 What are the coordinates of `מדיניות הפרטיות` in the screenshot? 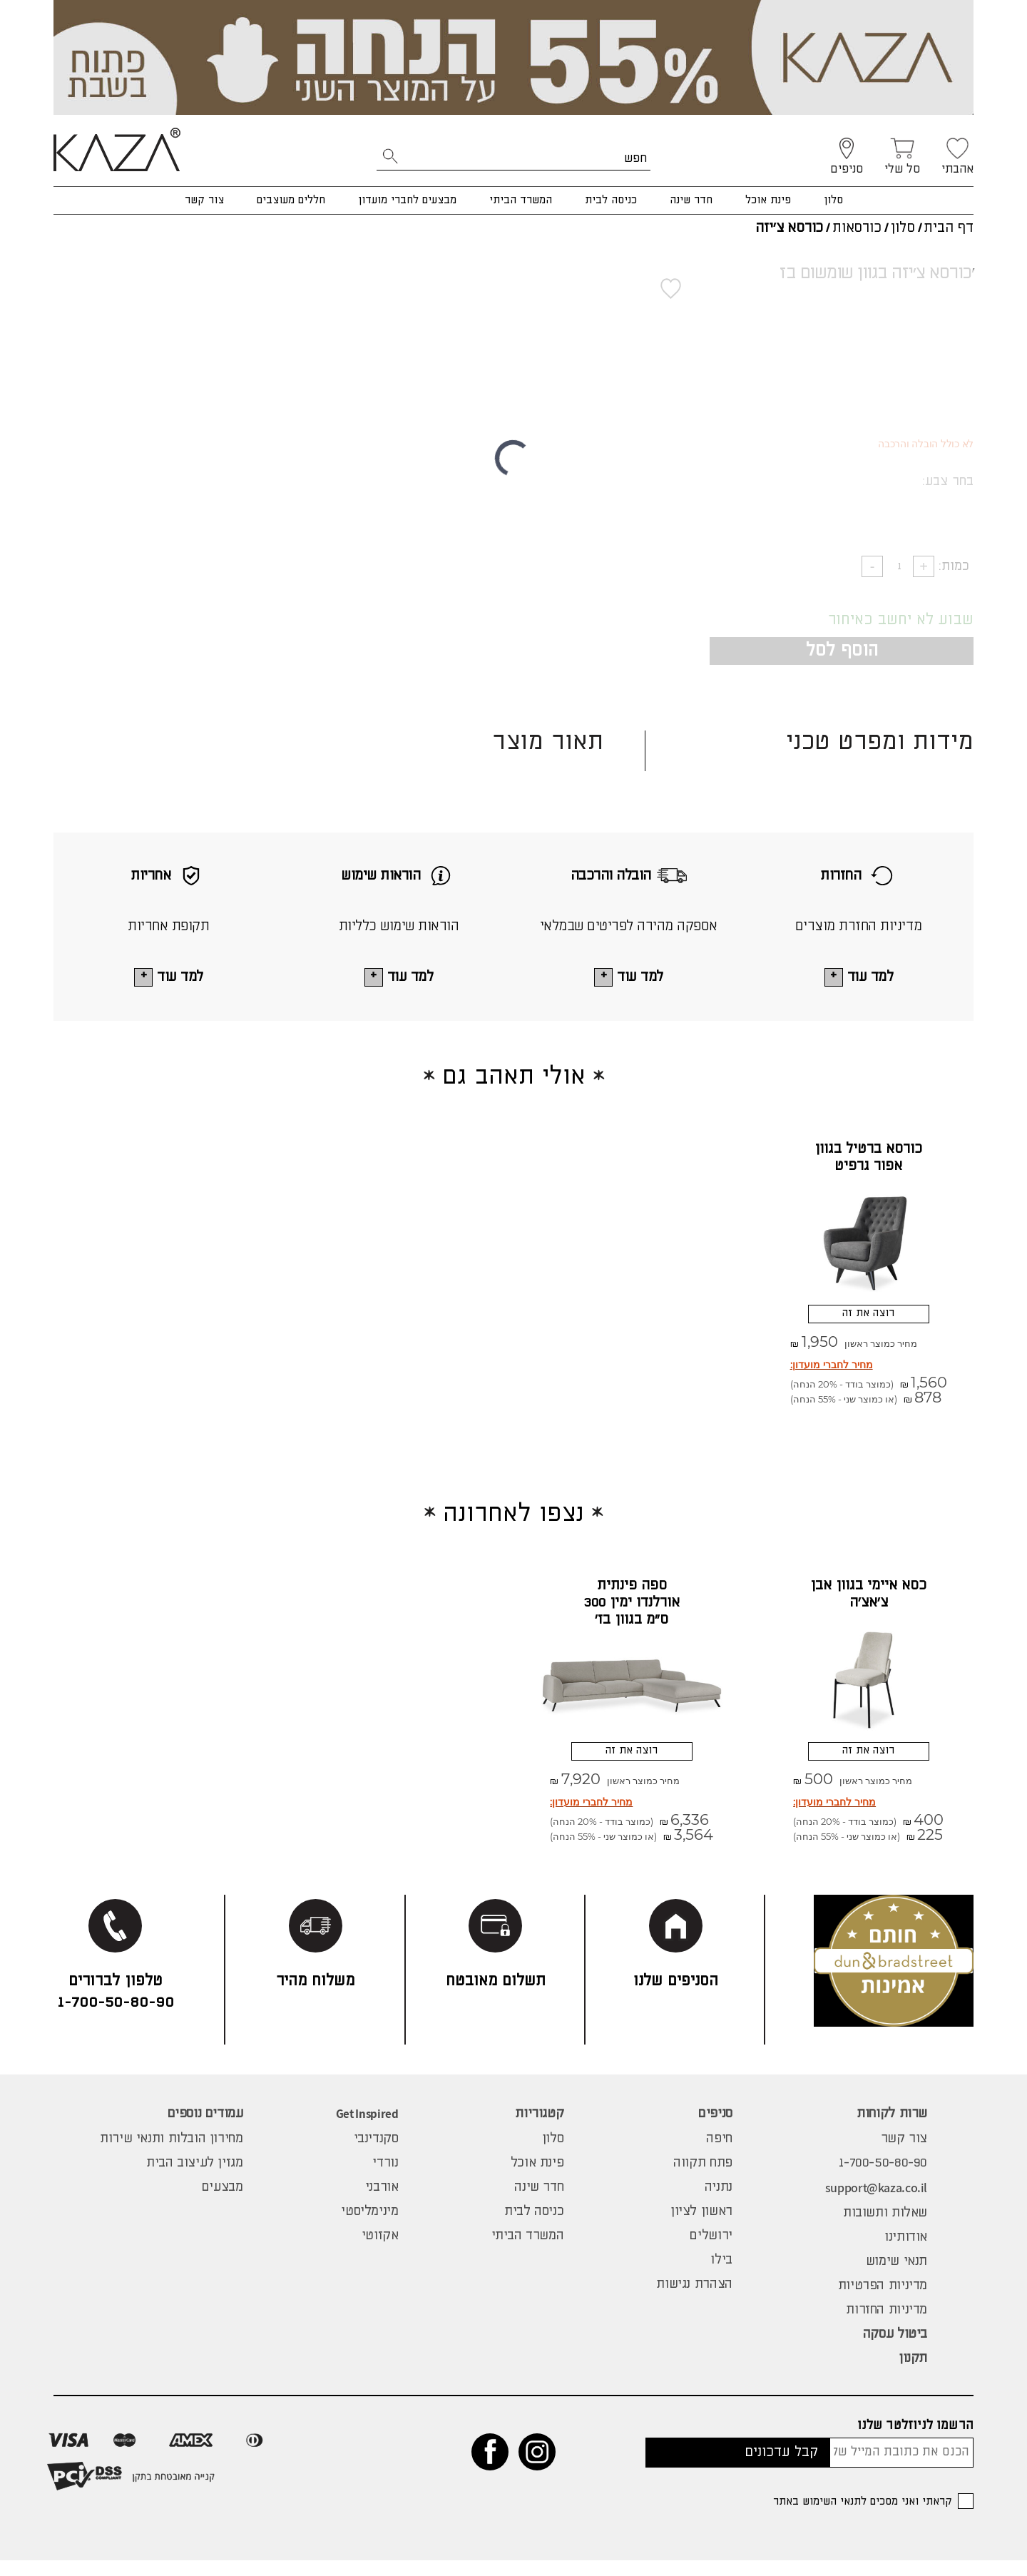 It's located at (882, 2301).